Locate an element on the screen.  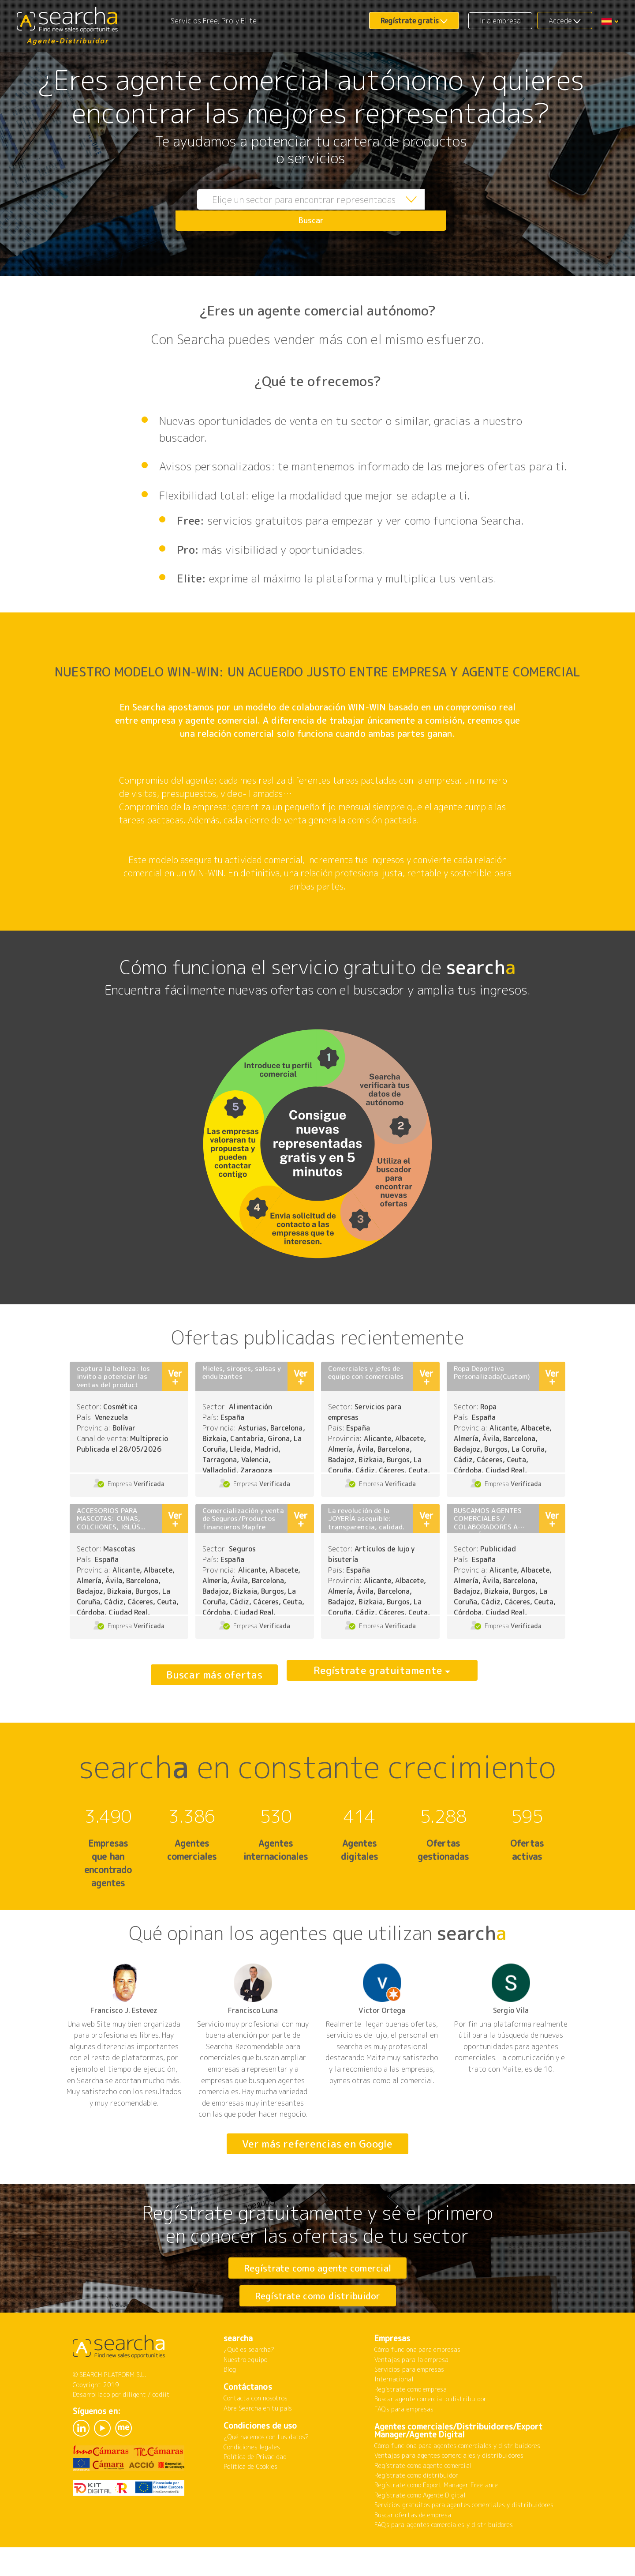
Regístrate como agente comercial is located at coordinates (317, 2268).